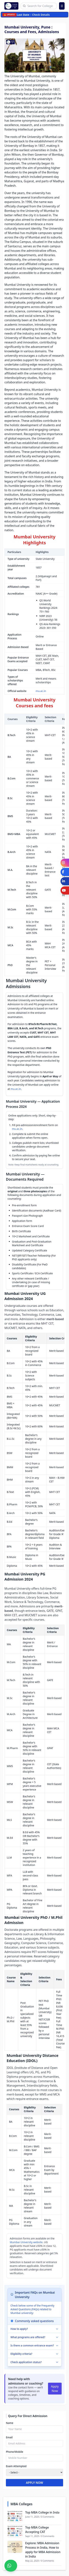 This screenshot has height=2576, width=69. Describe the element at coordinates (34, 2329) in the screenshot. I see `How to apply?` at that location.